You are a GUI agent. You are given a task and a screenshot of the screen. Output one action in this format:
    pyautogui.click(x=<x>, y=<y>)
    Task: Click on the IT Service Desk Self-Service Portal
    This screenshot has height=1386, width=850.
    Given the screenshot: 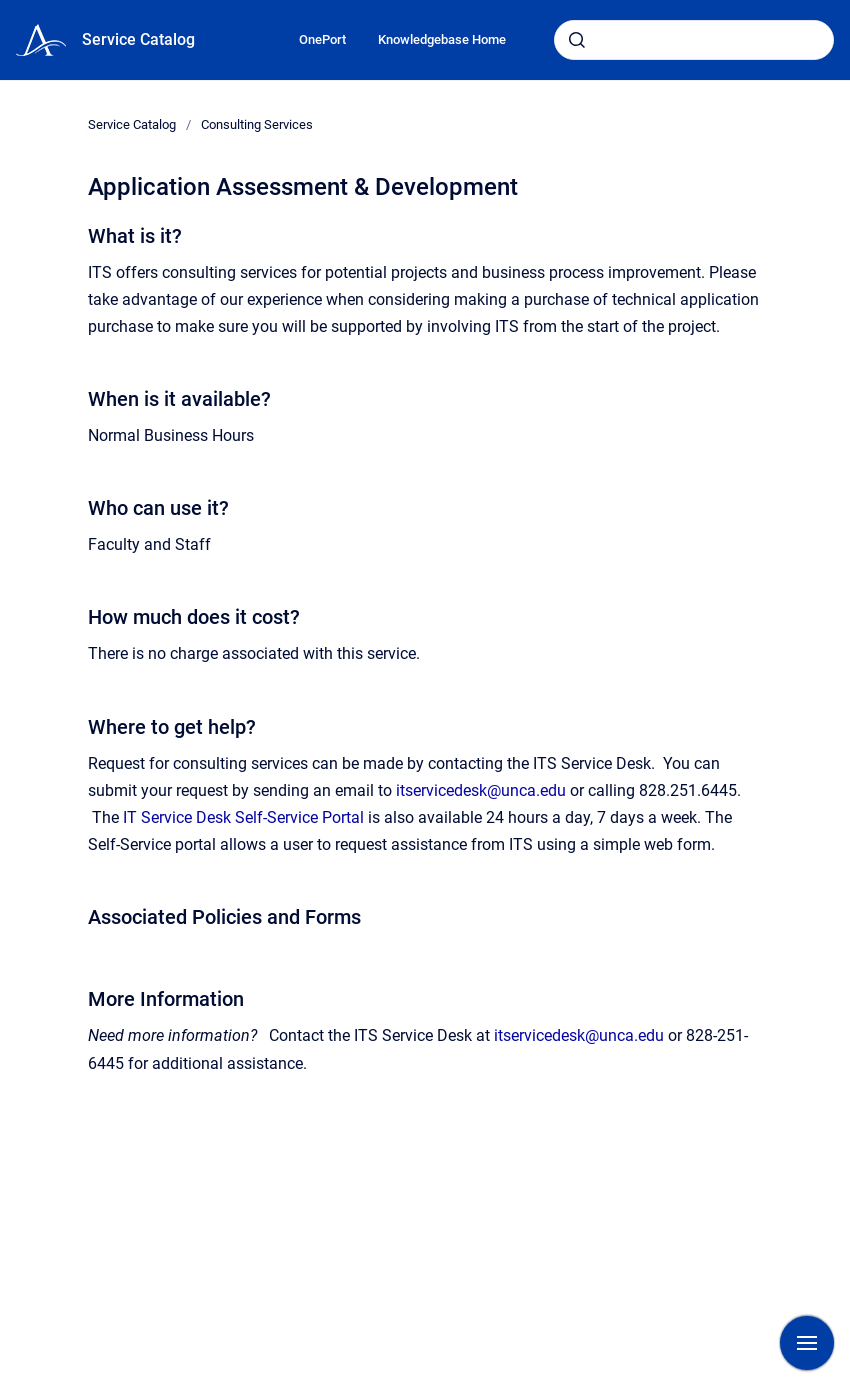 What is the action you would take?
    pyautogui.click(x=243, y=817)
    